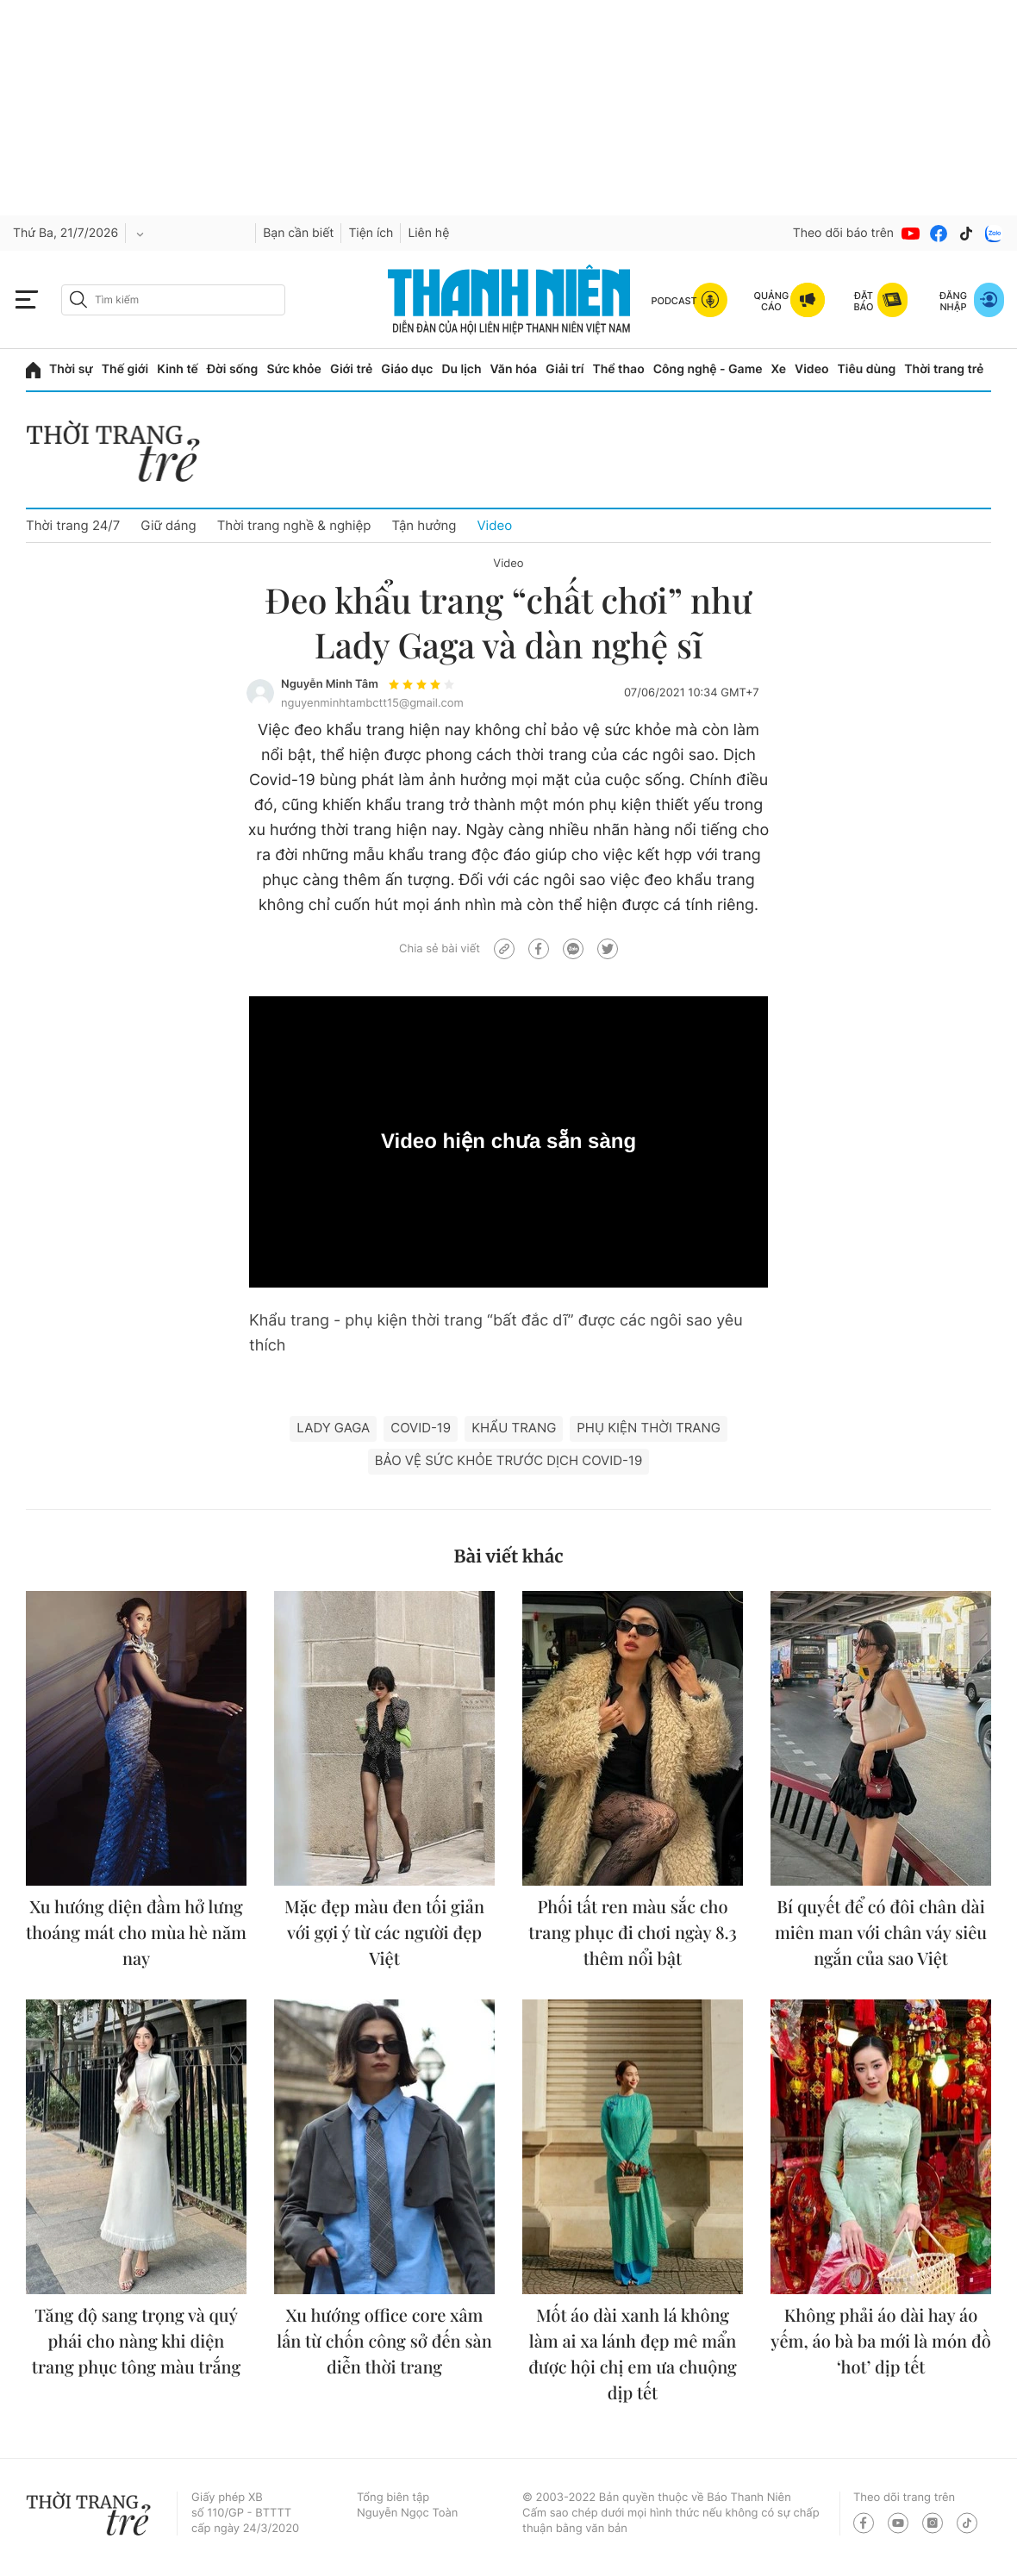 Image resolution: width=1017 pixels, height=2576 pixels. I want to click on khẩu trang, so click(513, 1427).